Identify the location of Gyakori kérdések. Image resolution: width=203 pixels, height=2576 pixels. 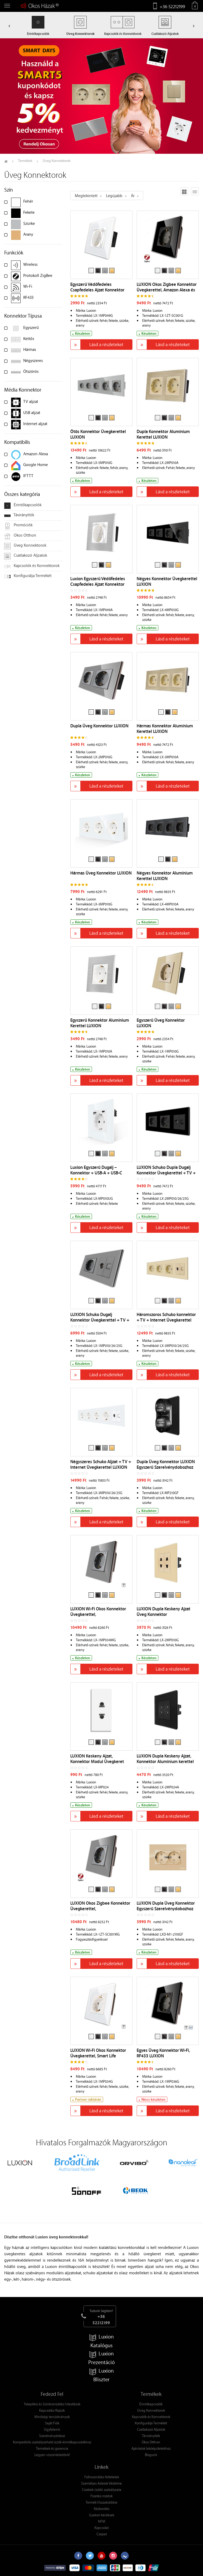
(101, 2515).